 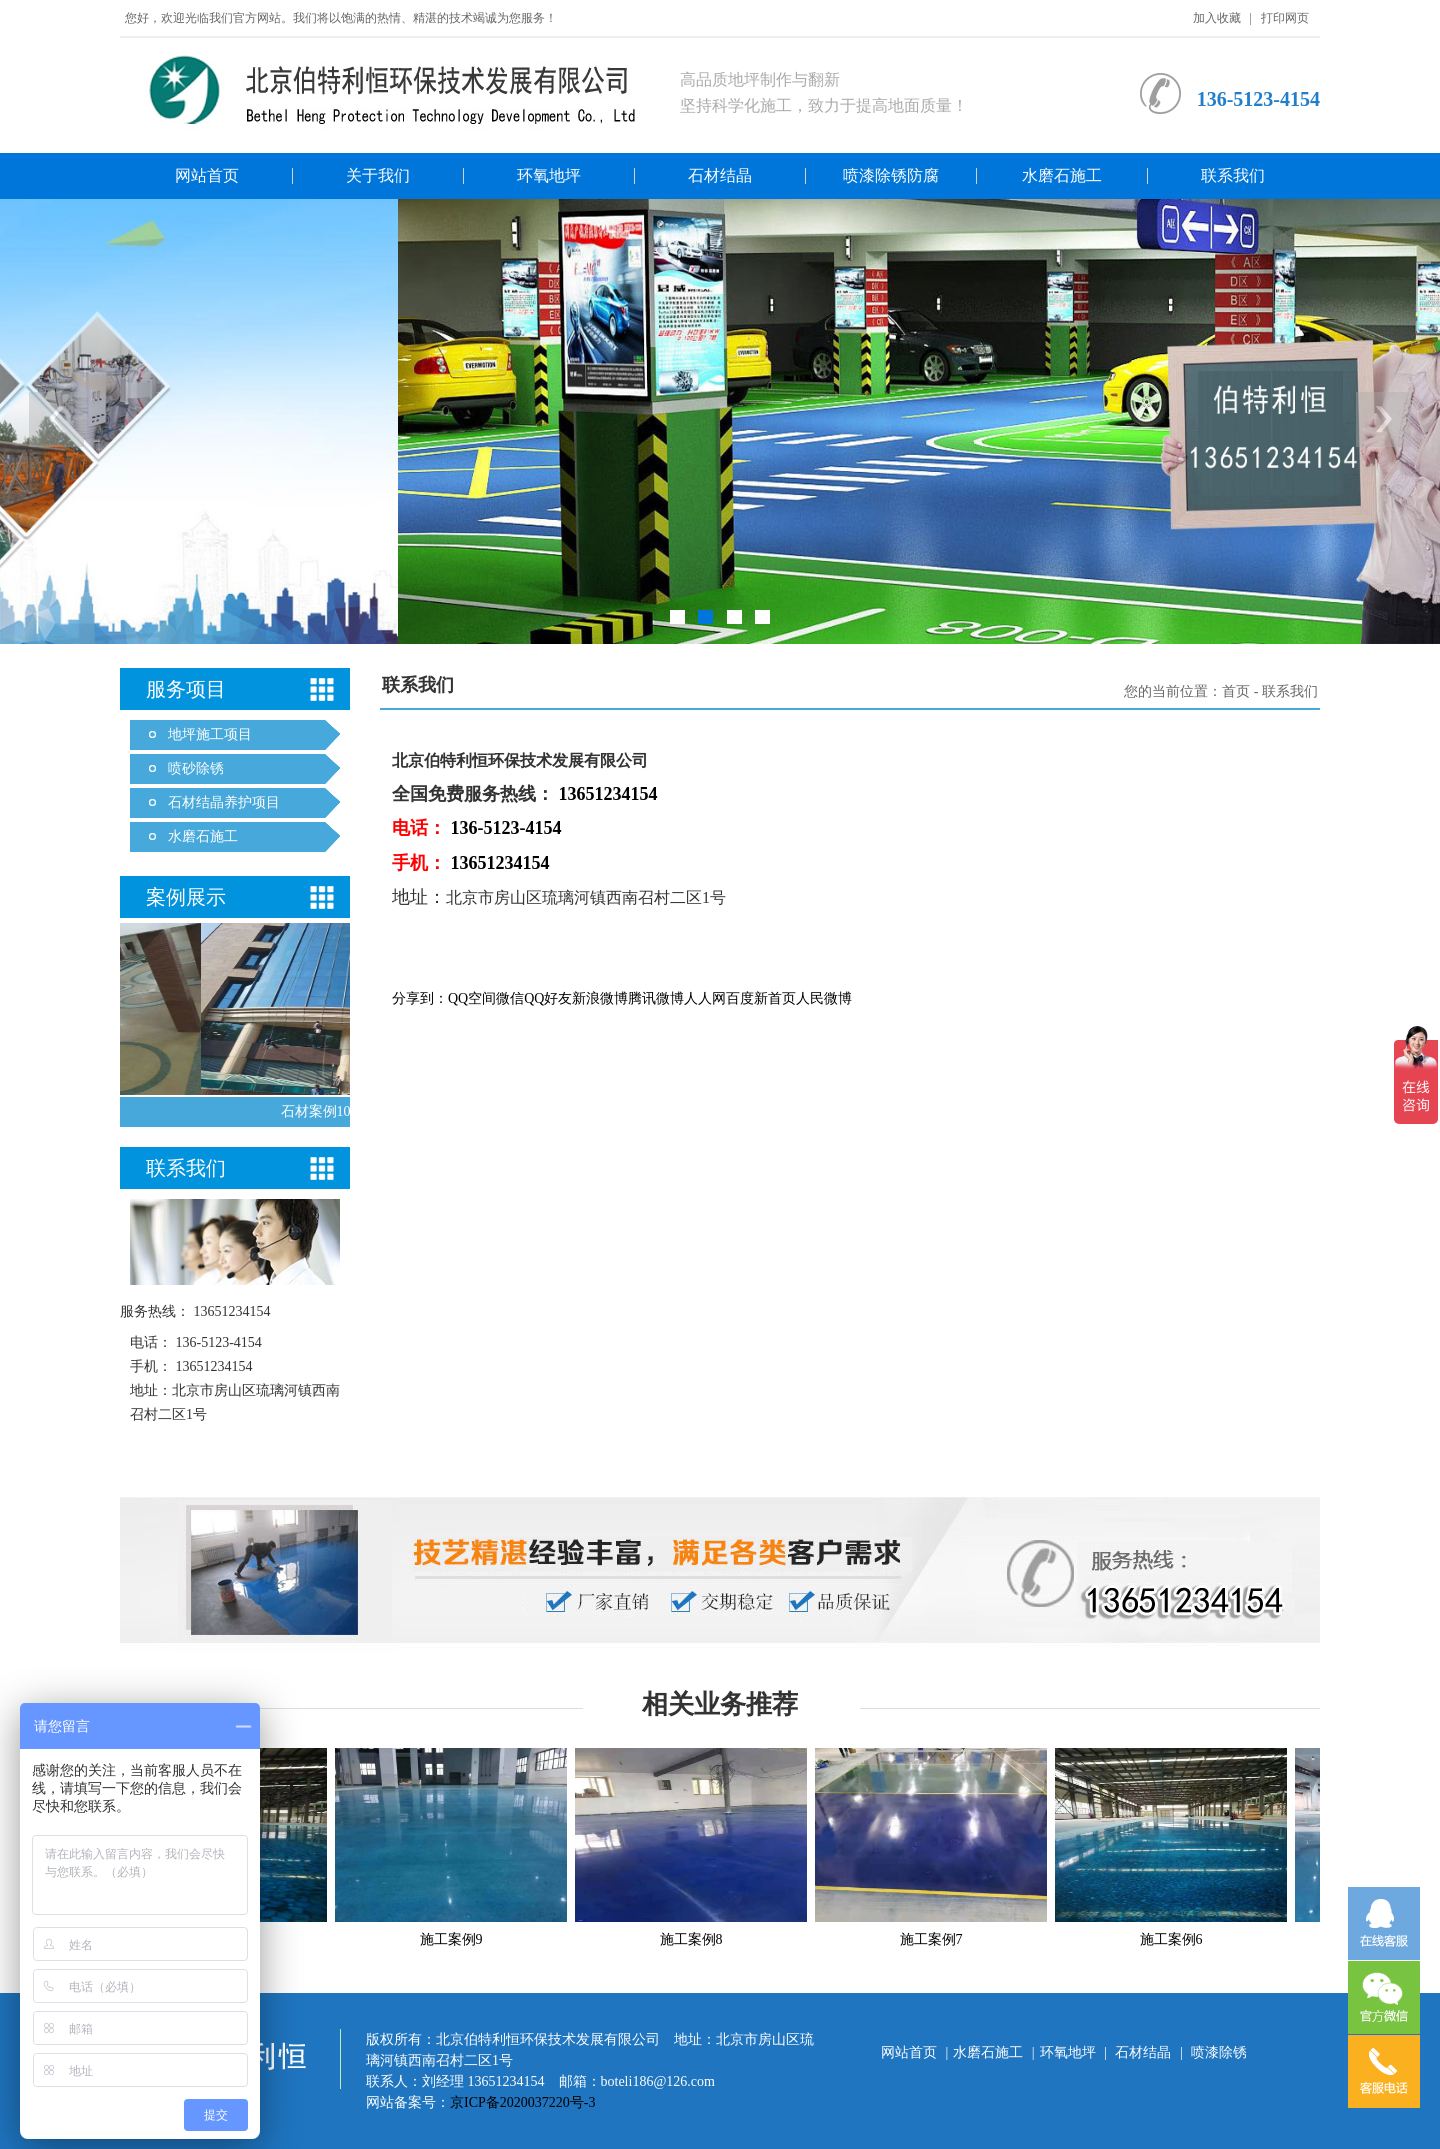 What do you see at coordinates (472, 998) in the screenshot?
I see `QQ空间` at bounding box center [472, 998].